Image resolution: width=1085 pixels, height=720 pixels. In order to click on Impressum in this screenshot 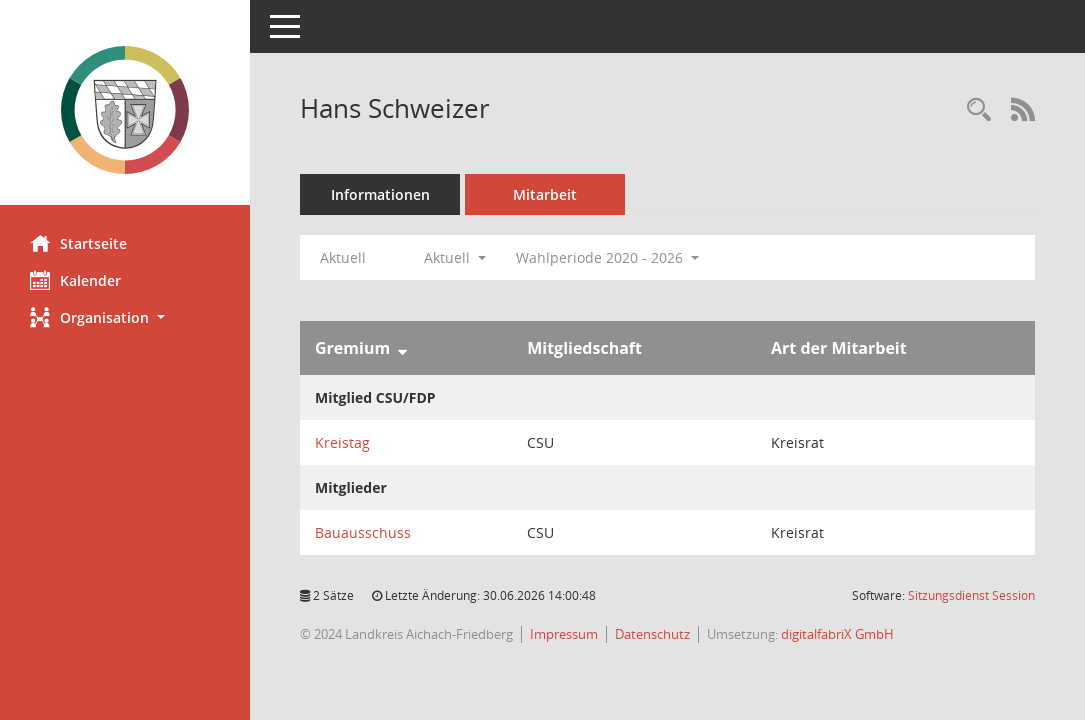, I will do `click(564, 634)`.